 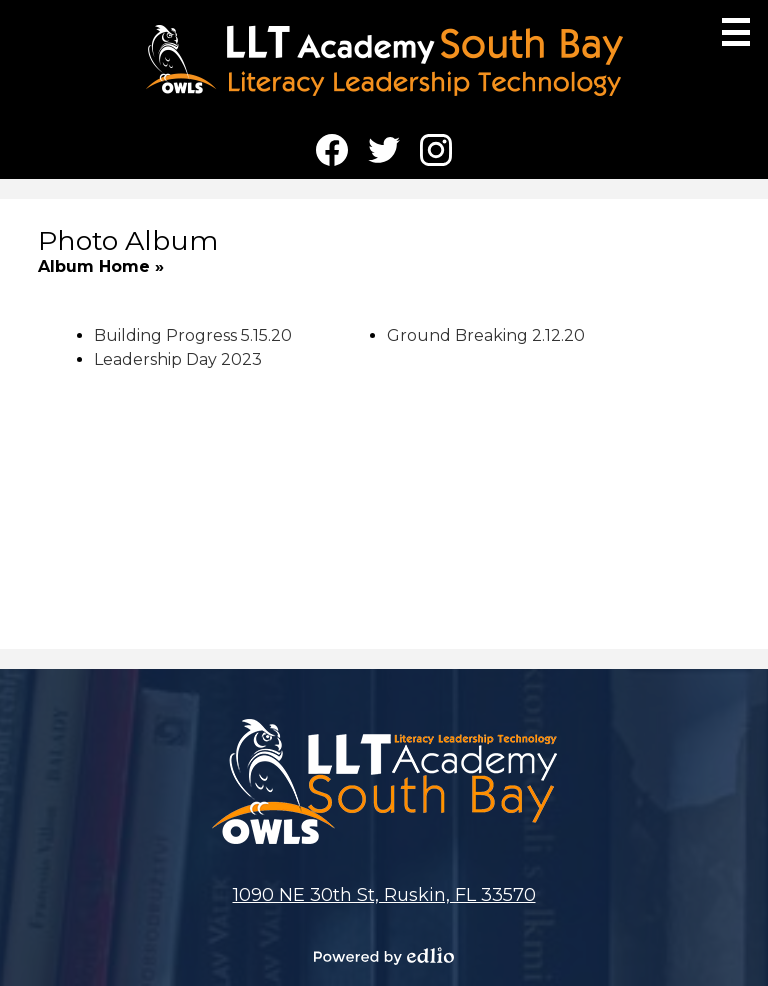 What do you see at coordinates (384, 956) in the screenshot?
I see `Powered by Edlio` at bounding box center [384, 956].